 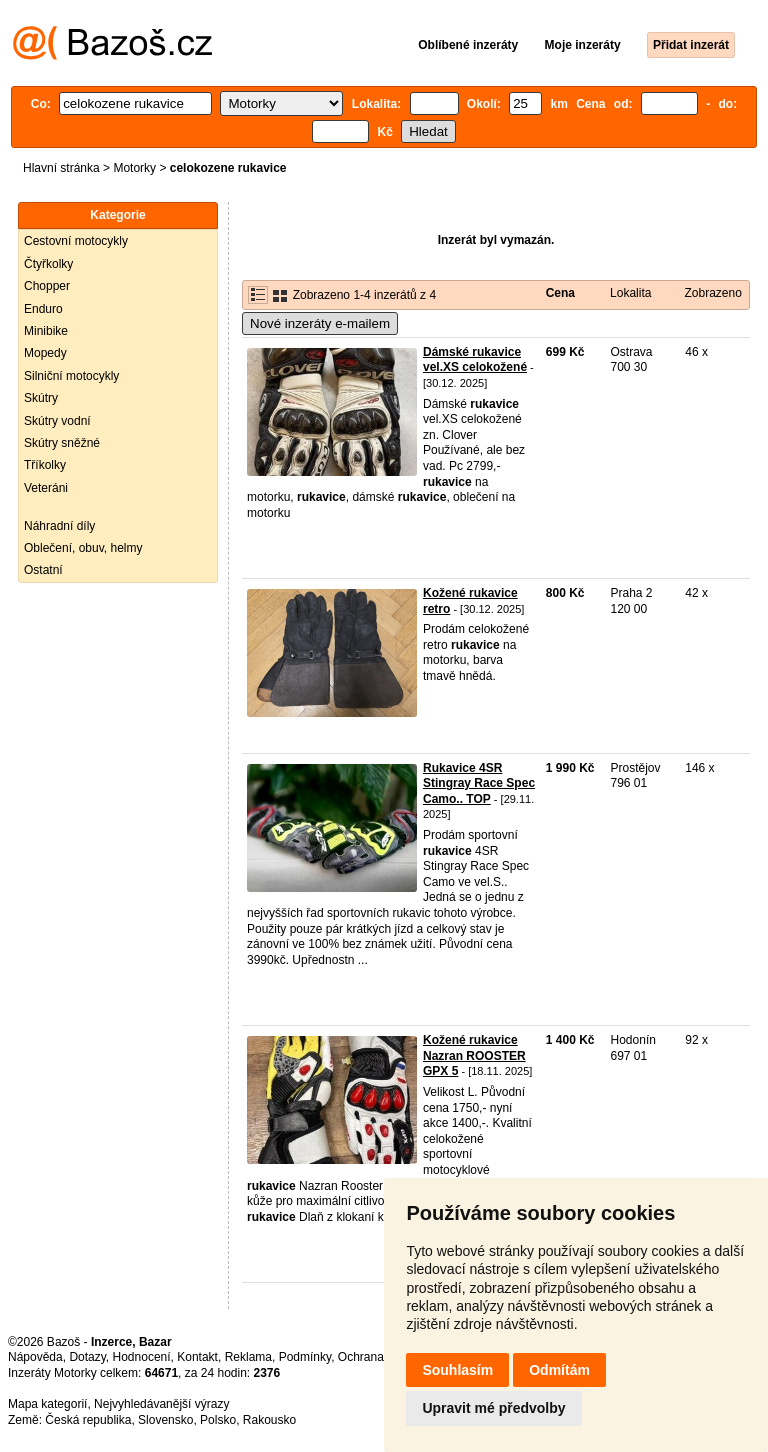 What do you see at coordinates (218, 1420) in the screenshot?
I see `Polsko` at bounding box center [218, 1420].